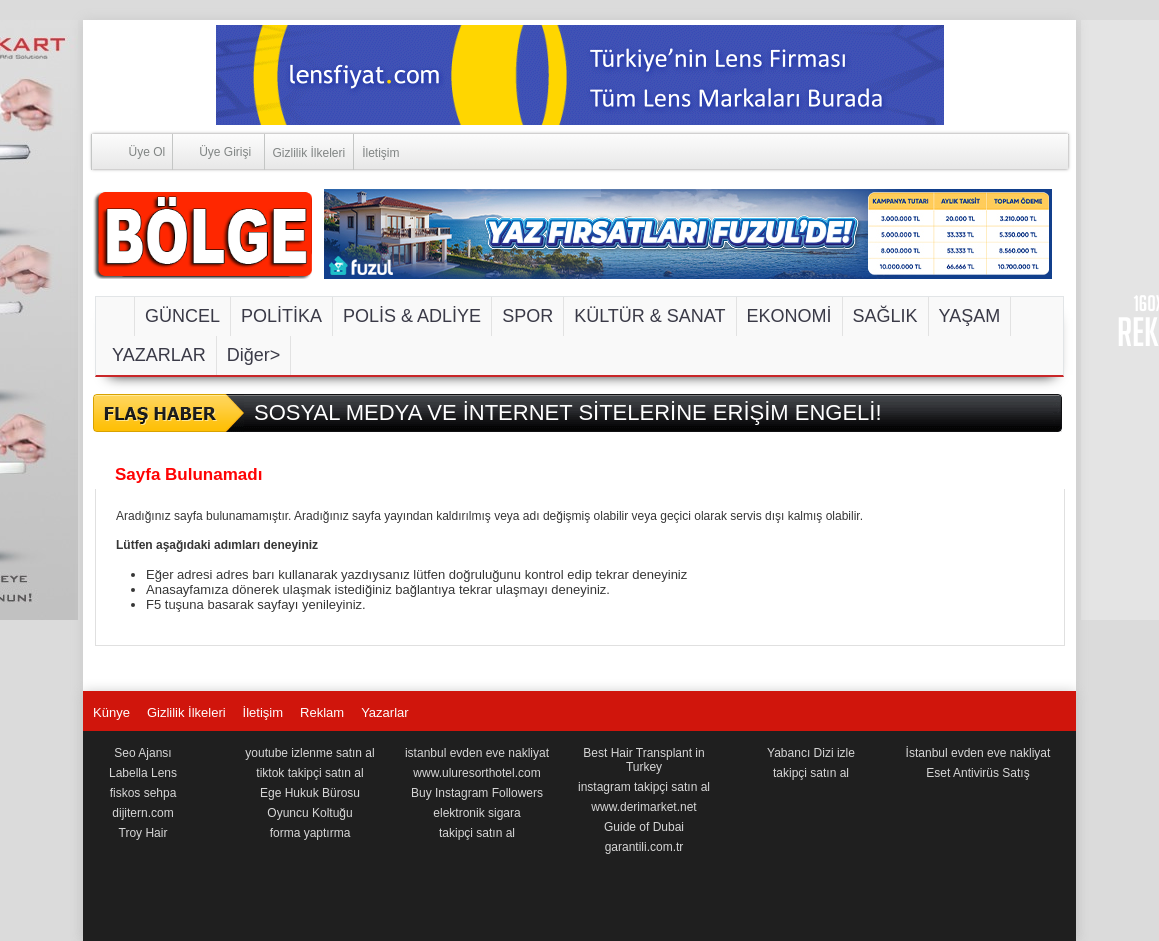 This screenshot has width=1159, height=941. Describe the element at coordinates (476, 773) in the screenshot. I see `www.uluresorthotel.com` at that location.